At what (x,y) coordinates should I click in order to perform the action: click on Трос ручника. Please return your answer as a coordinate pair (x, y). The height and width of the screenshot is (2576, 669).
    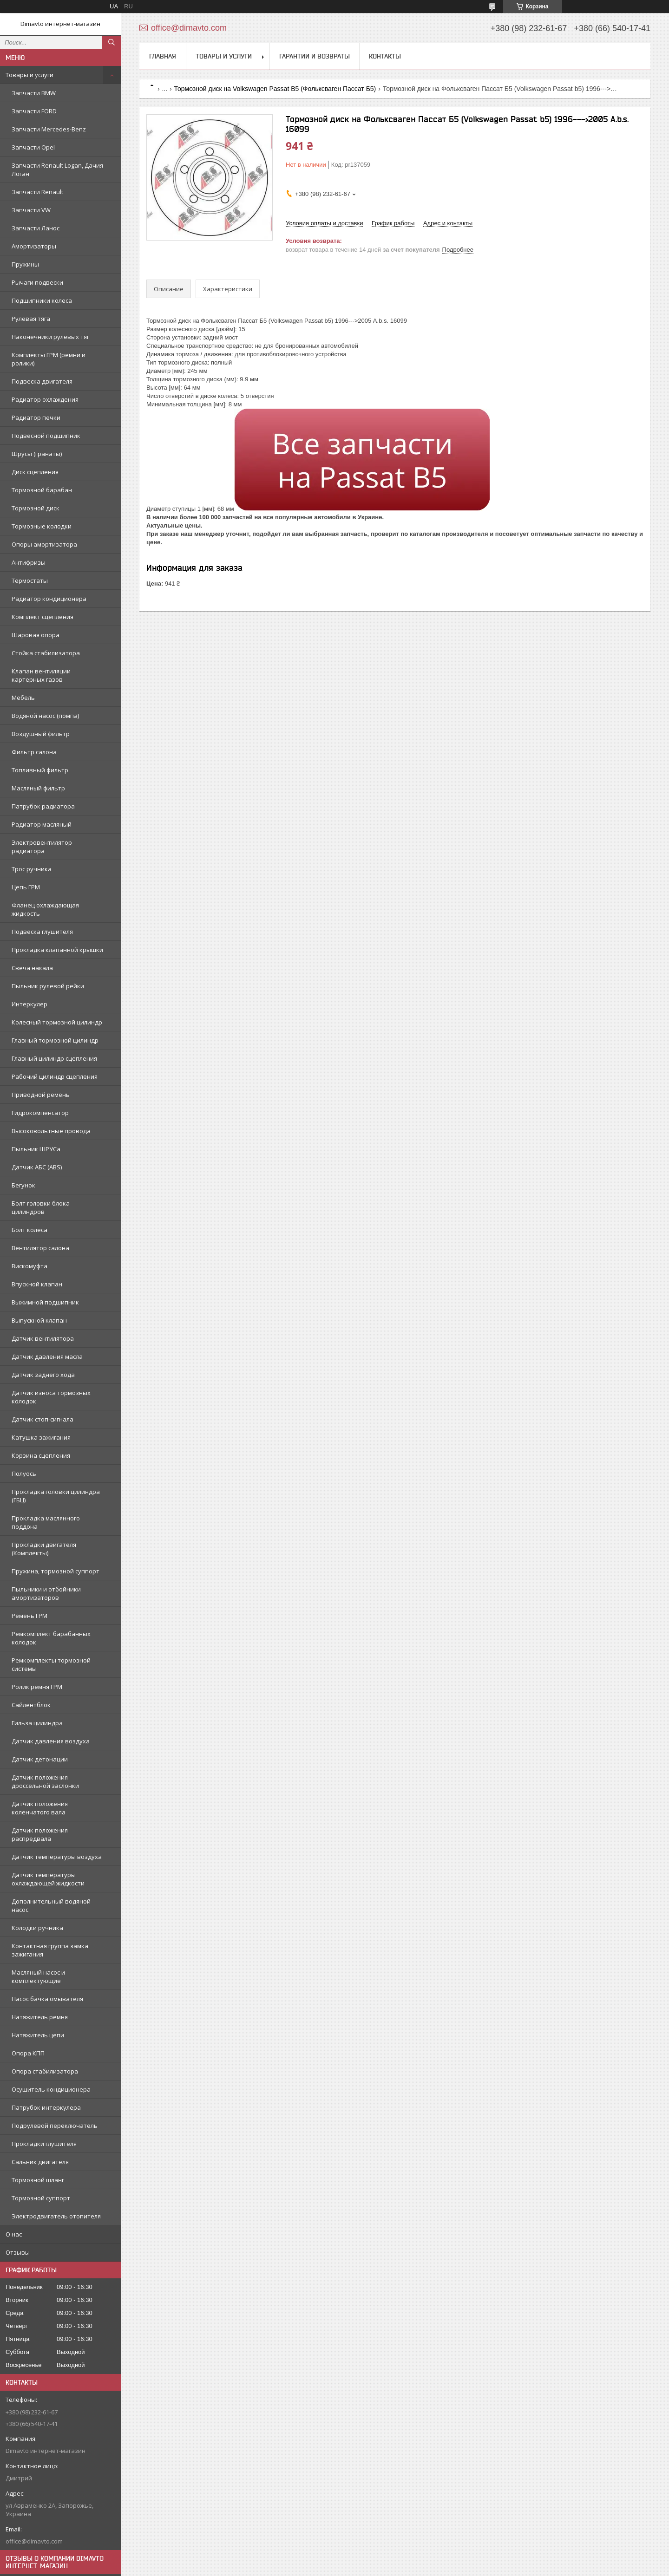
    Looking at the image, I should click on (32, 869).